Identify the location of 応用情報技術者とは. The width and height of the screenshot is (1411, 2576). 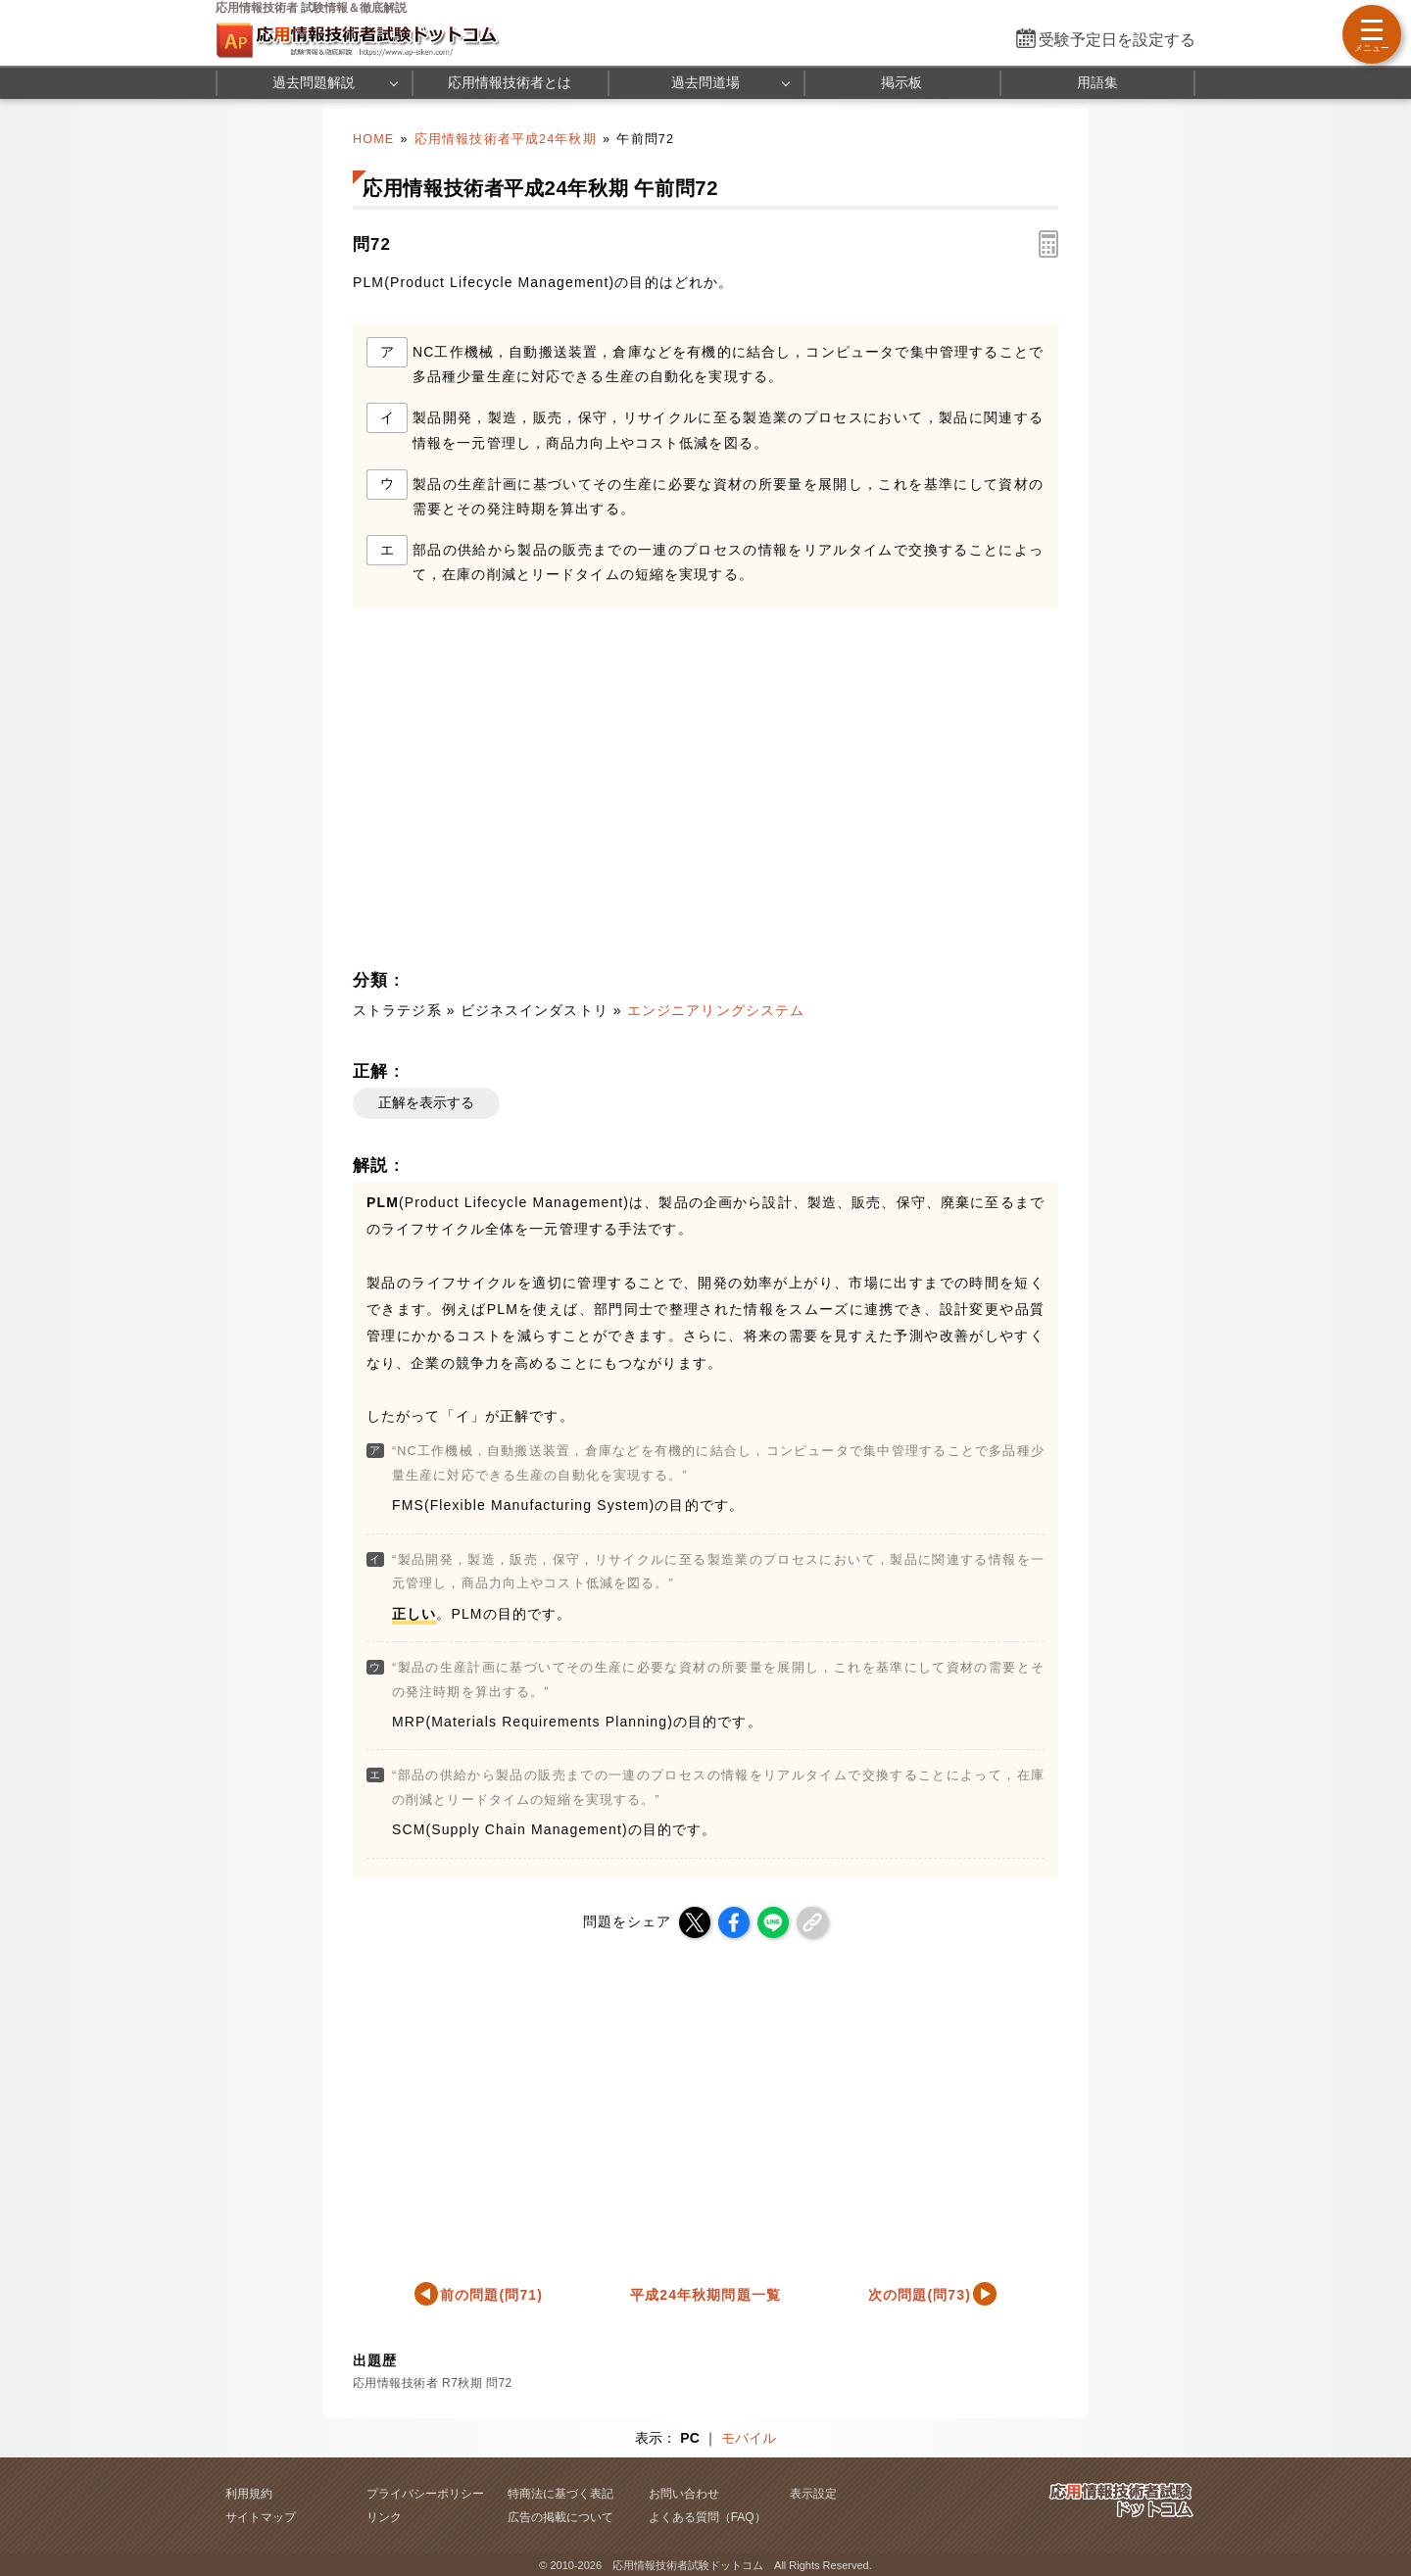
(509, 82).